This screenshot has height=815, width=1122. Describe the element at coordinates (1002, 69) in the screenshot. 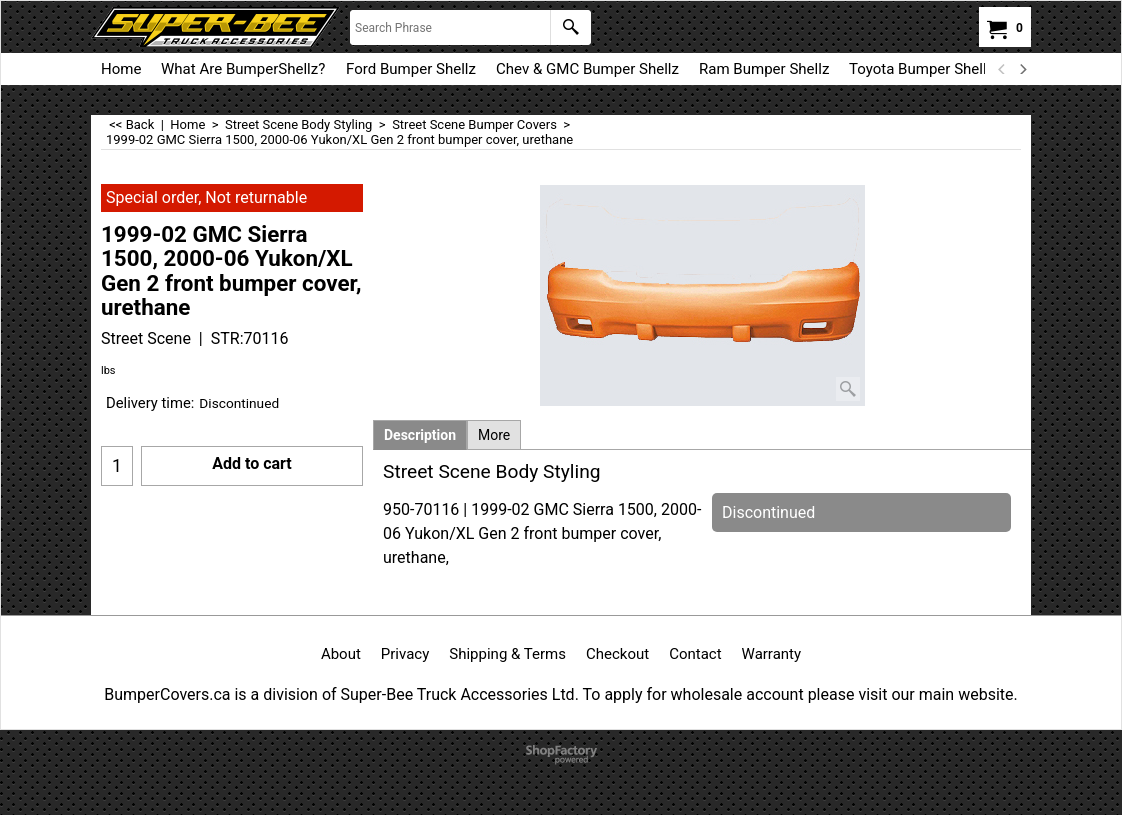

I see `[previous]` at that location.